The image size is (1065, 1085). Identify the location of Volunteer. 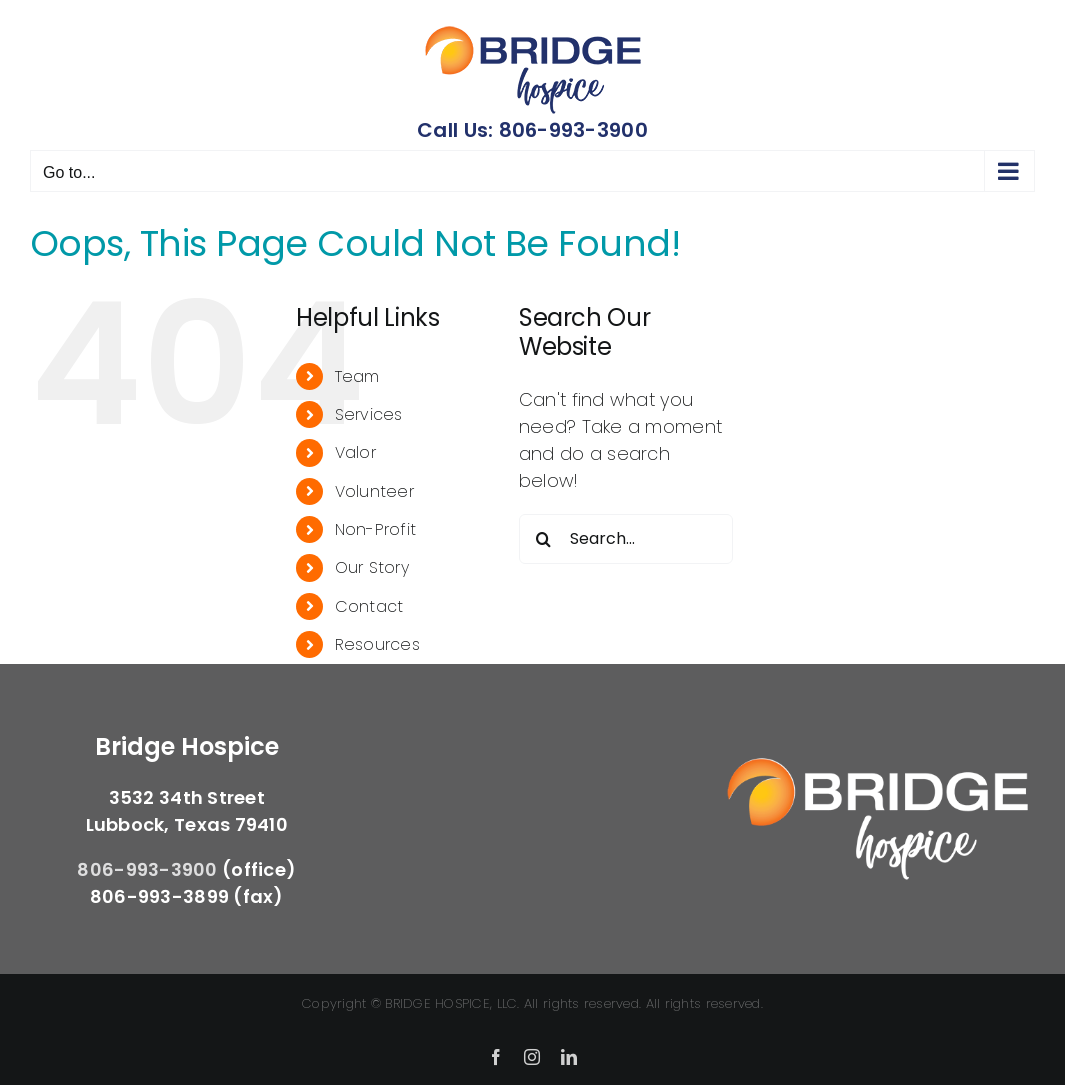
(374, 491).